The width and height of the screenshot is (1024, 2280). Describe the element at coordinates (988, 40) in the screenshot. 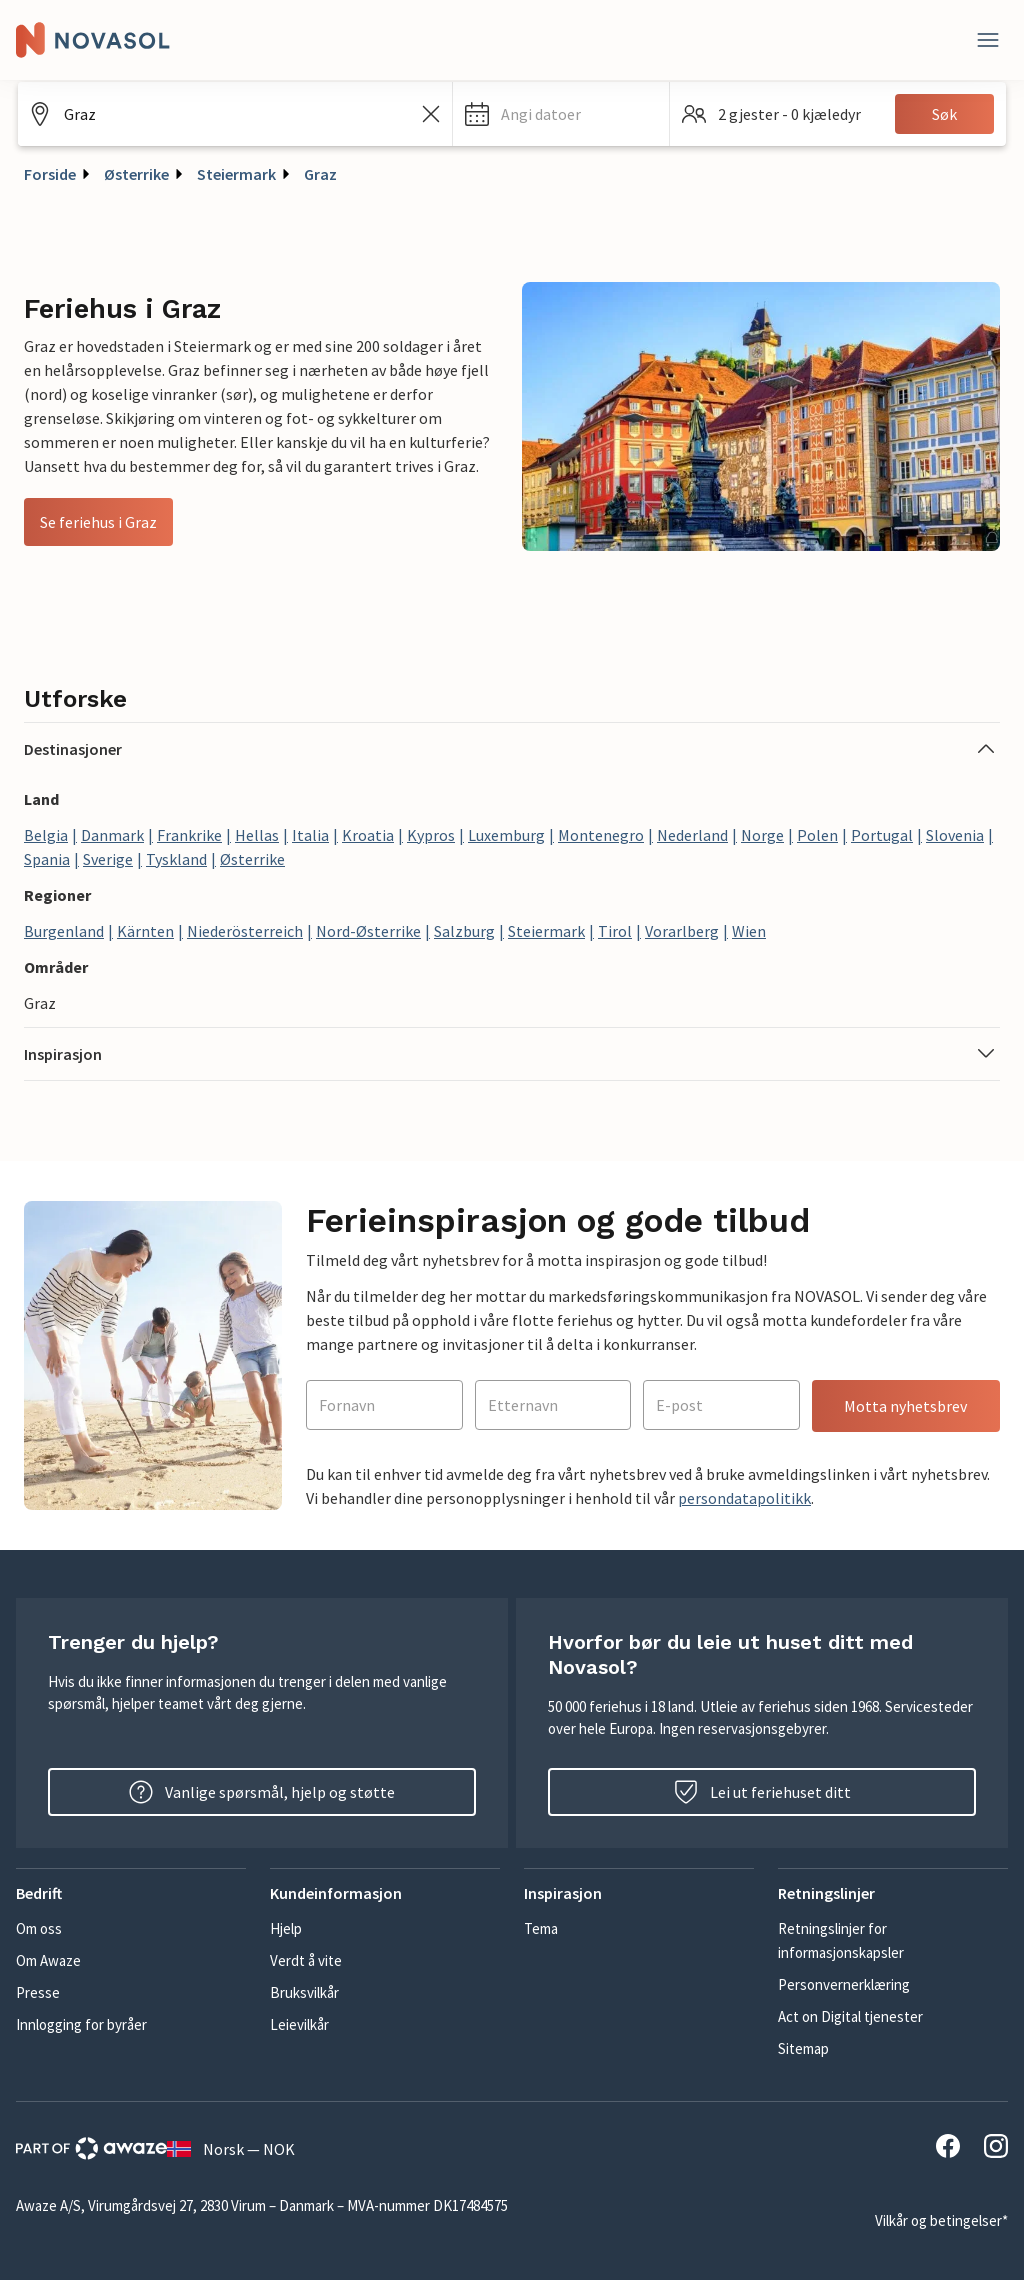

I see `[Lukk]` at that location.